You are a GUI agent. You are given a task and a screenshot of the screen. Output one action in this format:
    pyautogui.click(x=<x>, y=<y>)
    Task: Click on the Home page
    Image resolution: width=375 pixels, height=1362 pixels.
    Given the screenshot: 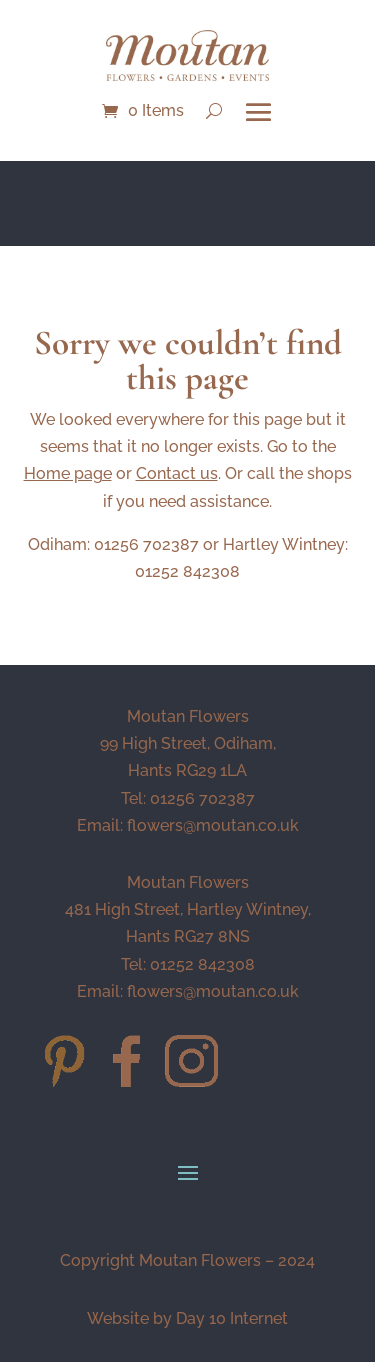 What is the action you would take?
    pyautogui.click(x=68, y=473)
    